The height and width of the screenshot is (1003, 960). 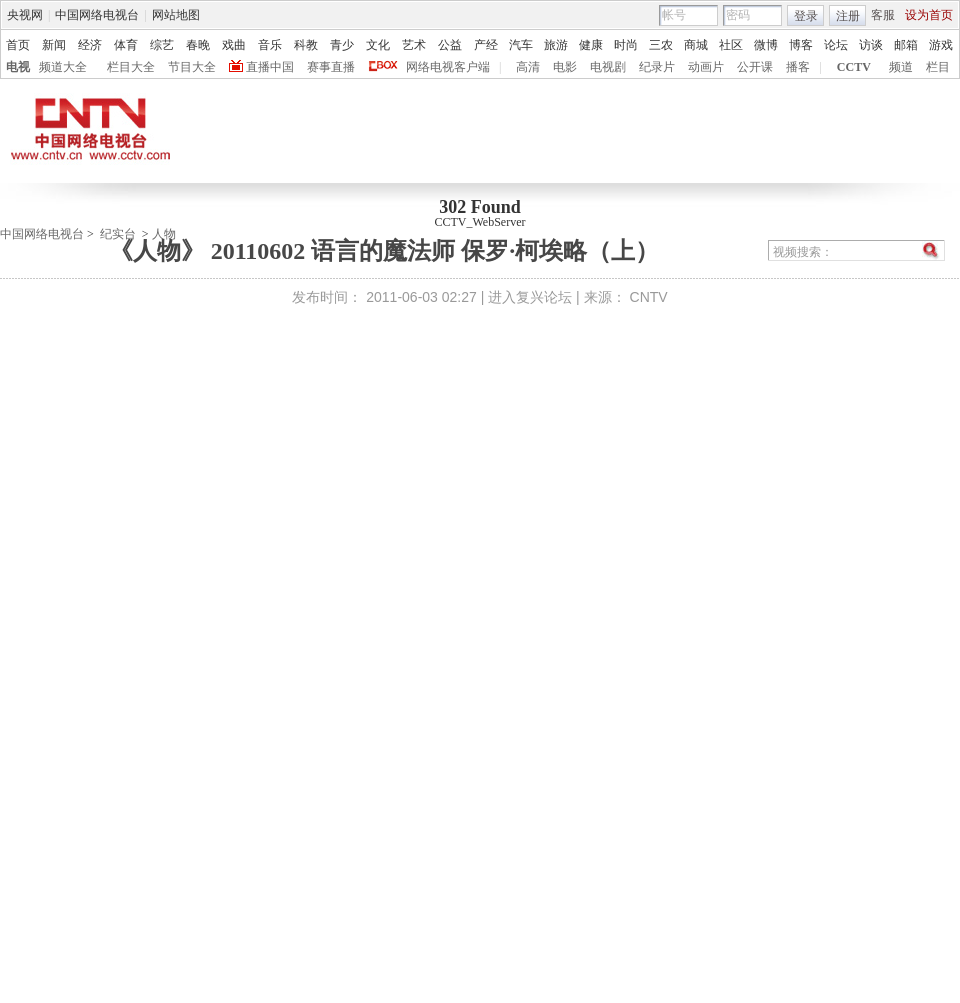 I want to click on 公益, so click(x=450, y=45).